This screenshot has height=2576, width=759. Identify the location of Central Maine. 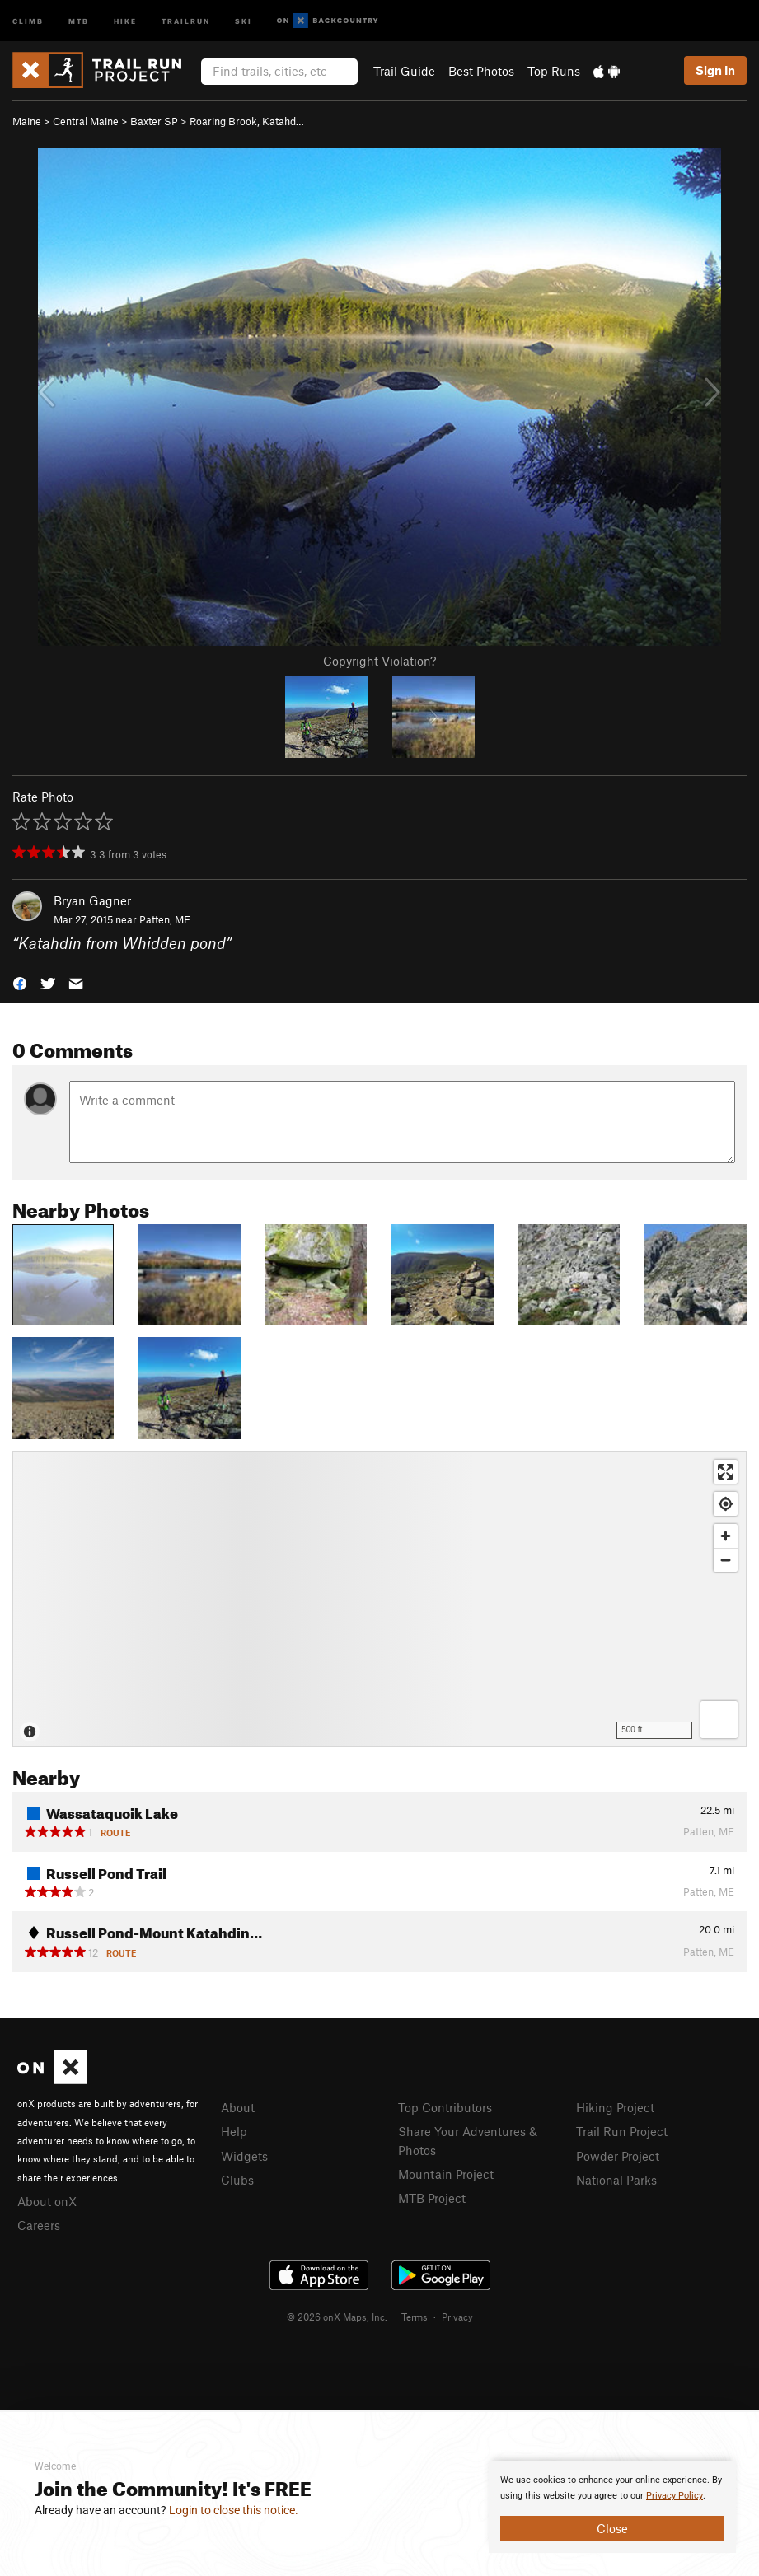
(86, 121).